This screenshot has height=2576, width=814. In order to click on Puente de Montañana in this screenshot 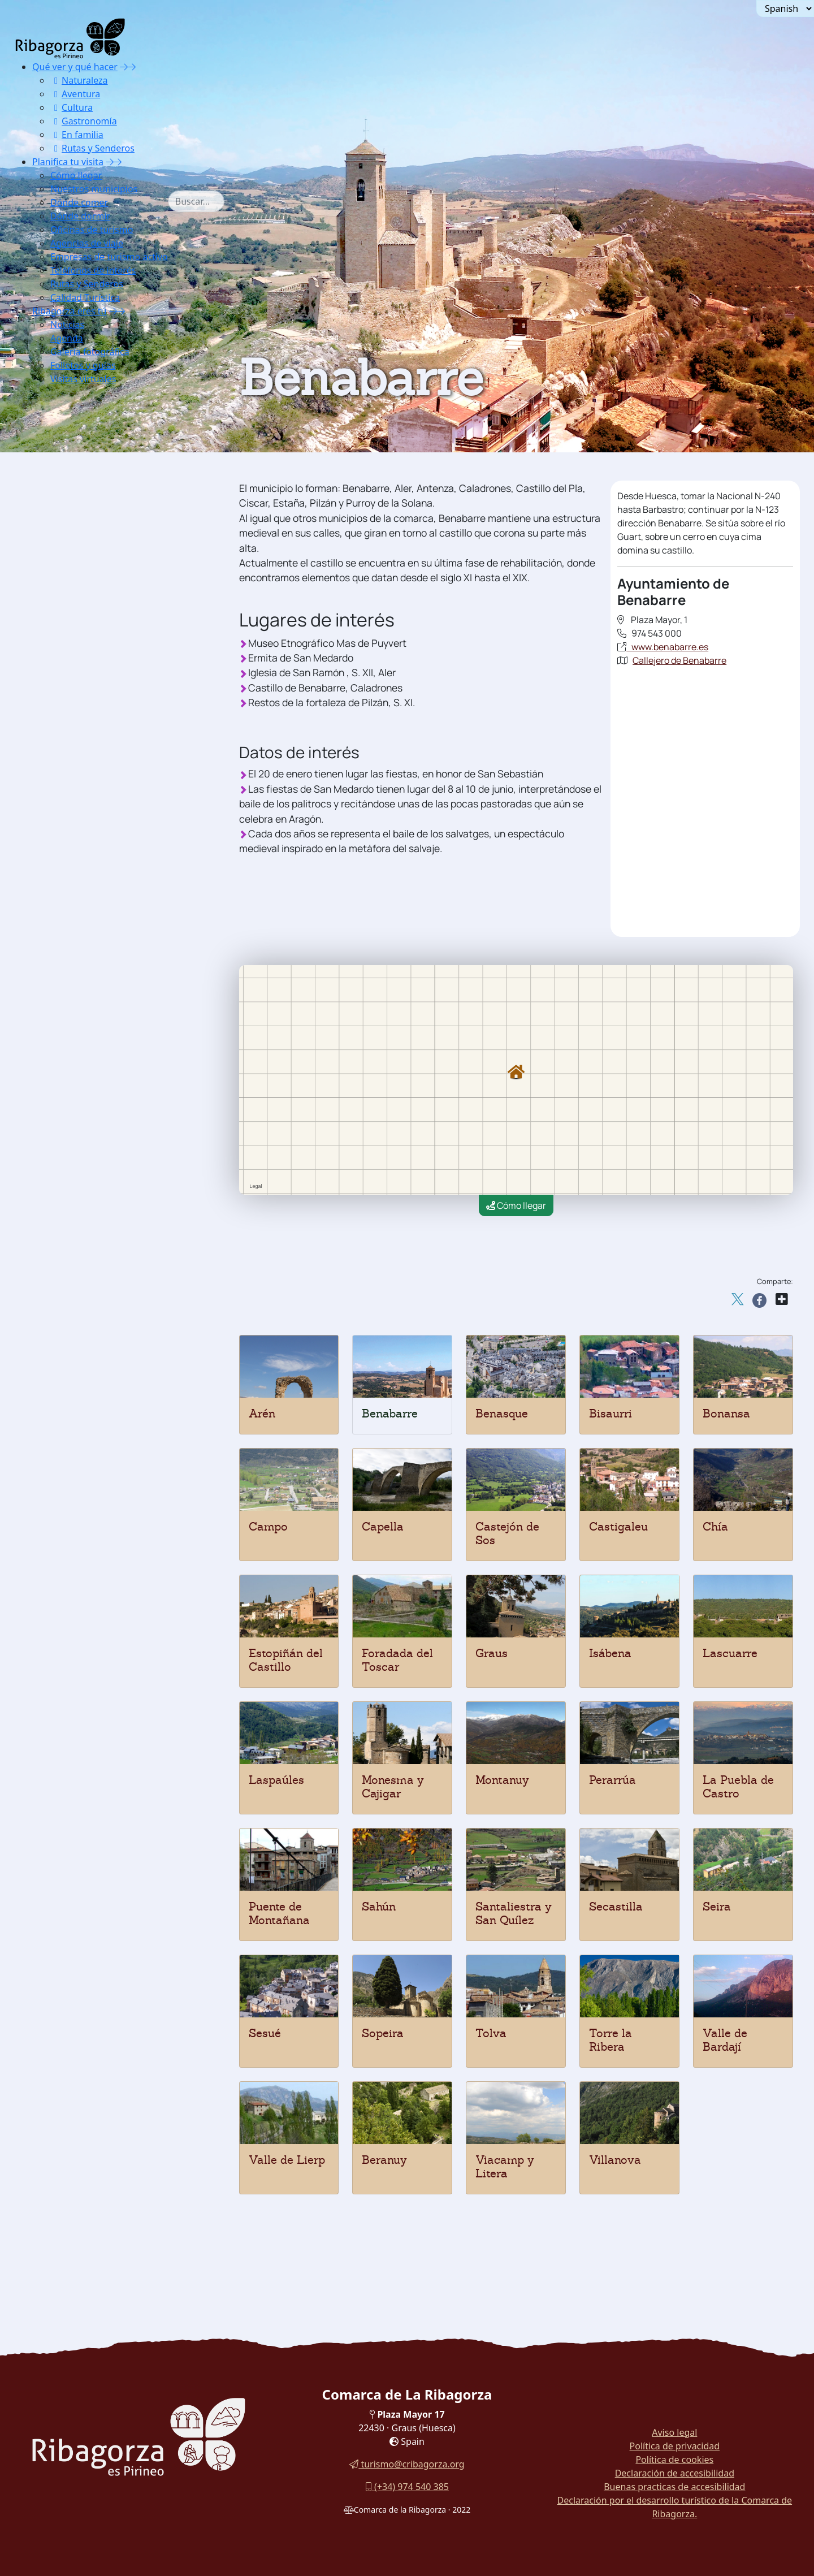, I will do `click(279, 1913)`.